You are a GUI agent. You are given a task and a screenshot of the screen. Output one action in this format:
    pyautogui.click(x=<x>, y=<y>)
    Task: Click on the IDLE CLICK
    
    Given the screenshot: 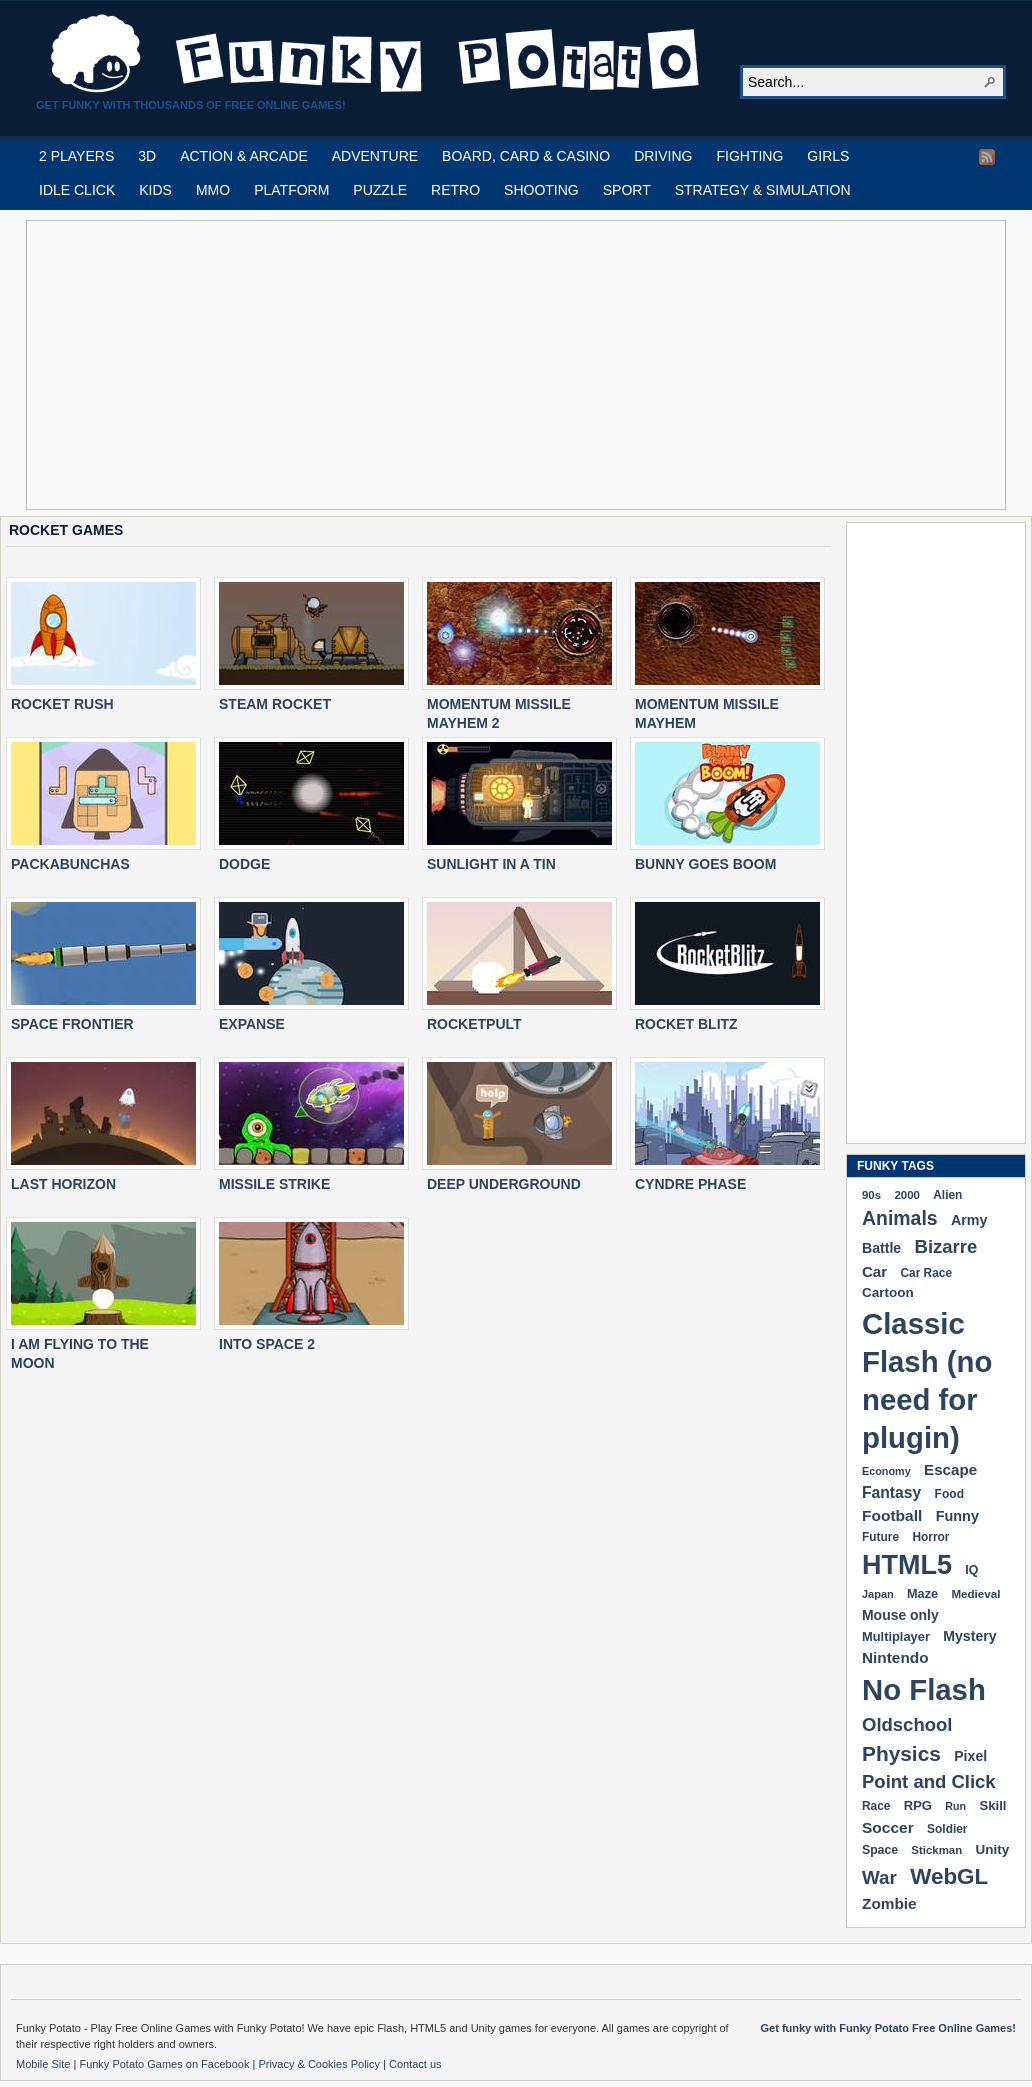 What is the action you would take?
    pyautogui.click(x=77, y=190)
    